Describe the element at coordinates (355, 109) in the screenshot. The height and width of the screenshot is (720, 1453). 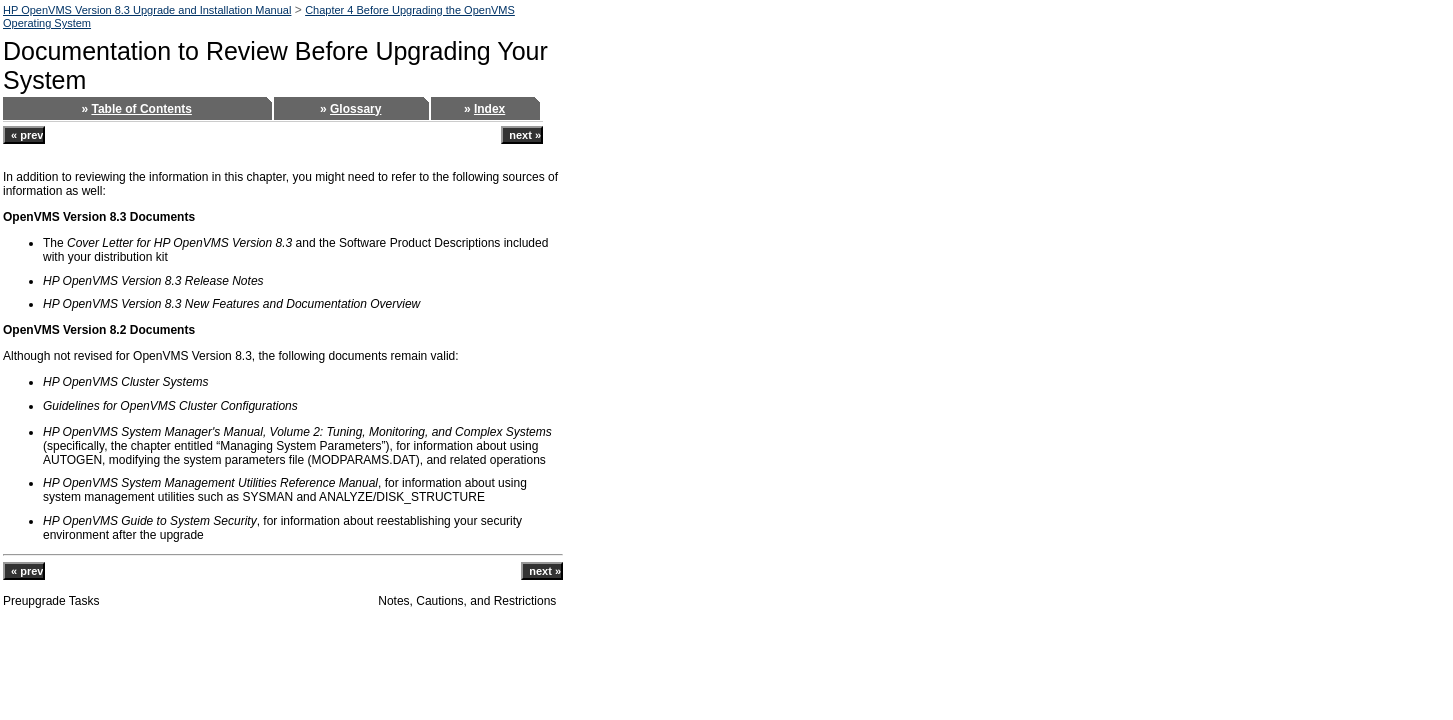
I see `Glossary` at that location.